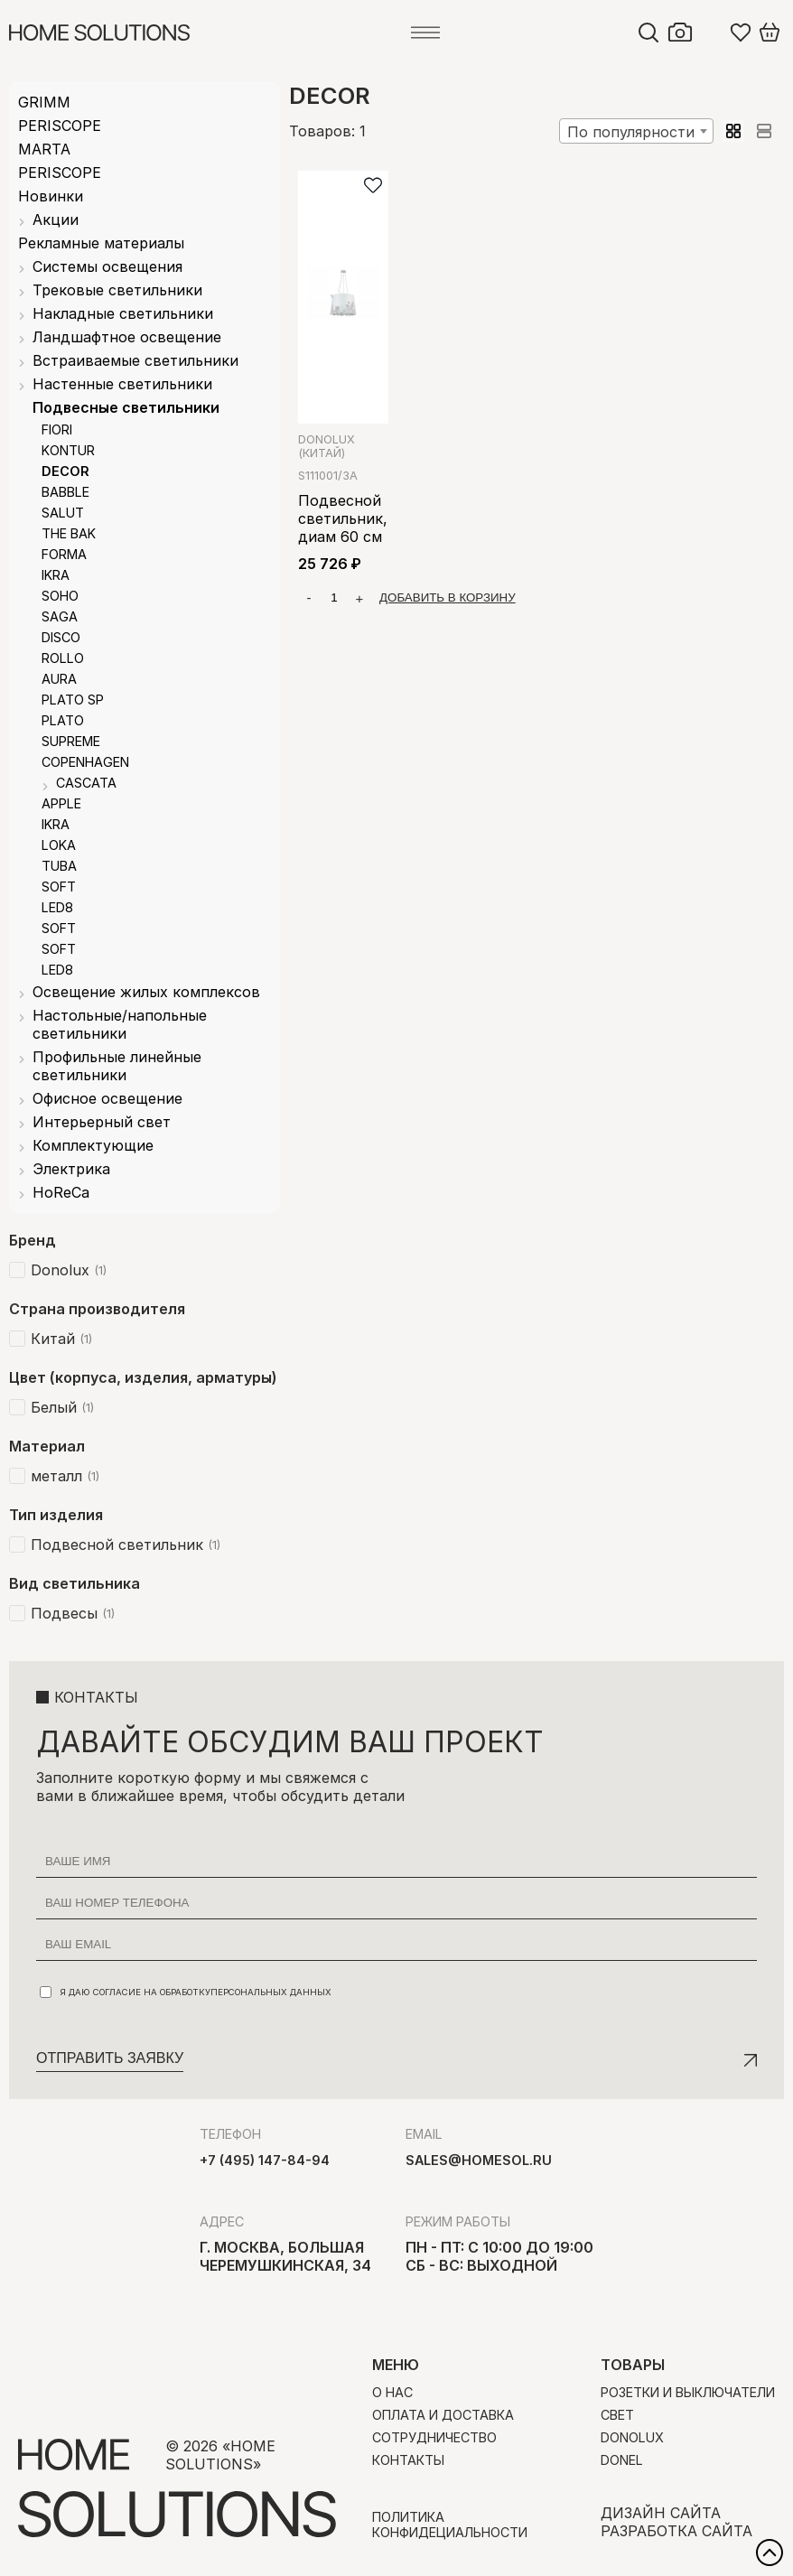 The width and height of the screenshot is (793, 2576). Describe the element at coordinates (71, 1169) in the screenshot. I see `Электрика` at that location.